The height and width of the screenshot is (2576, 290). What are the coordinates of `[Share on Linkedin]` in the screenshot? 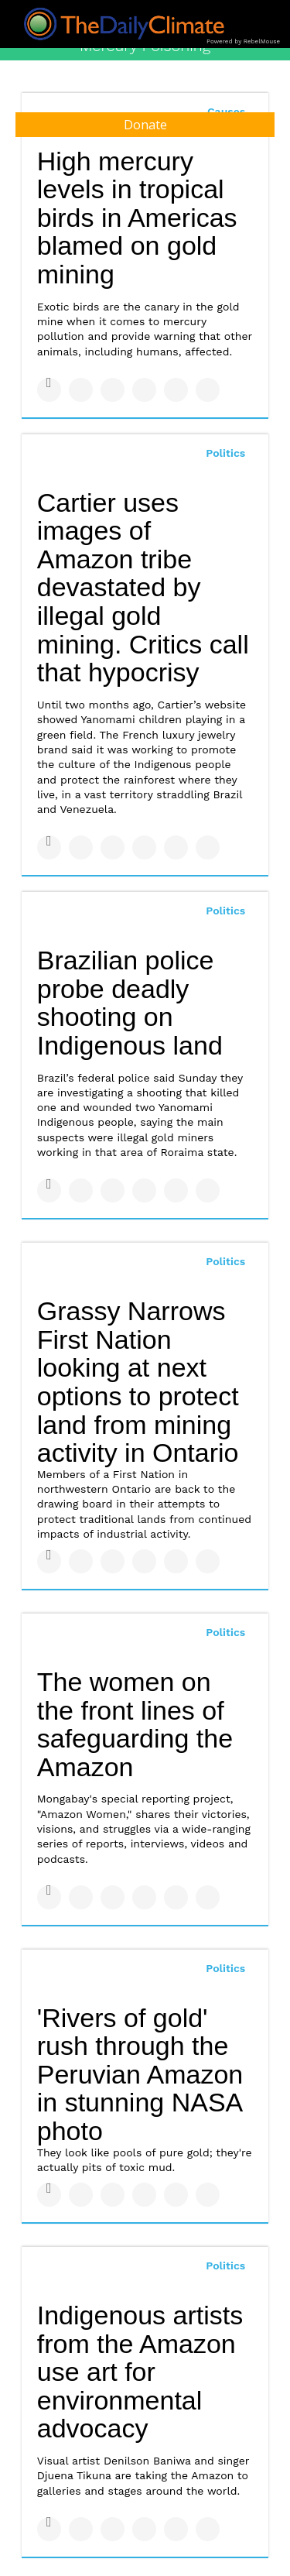 It's located at (113, 390).